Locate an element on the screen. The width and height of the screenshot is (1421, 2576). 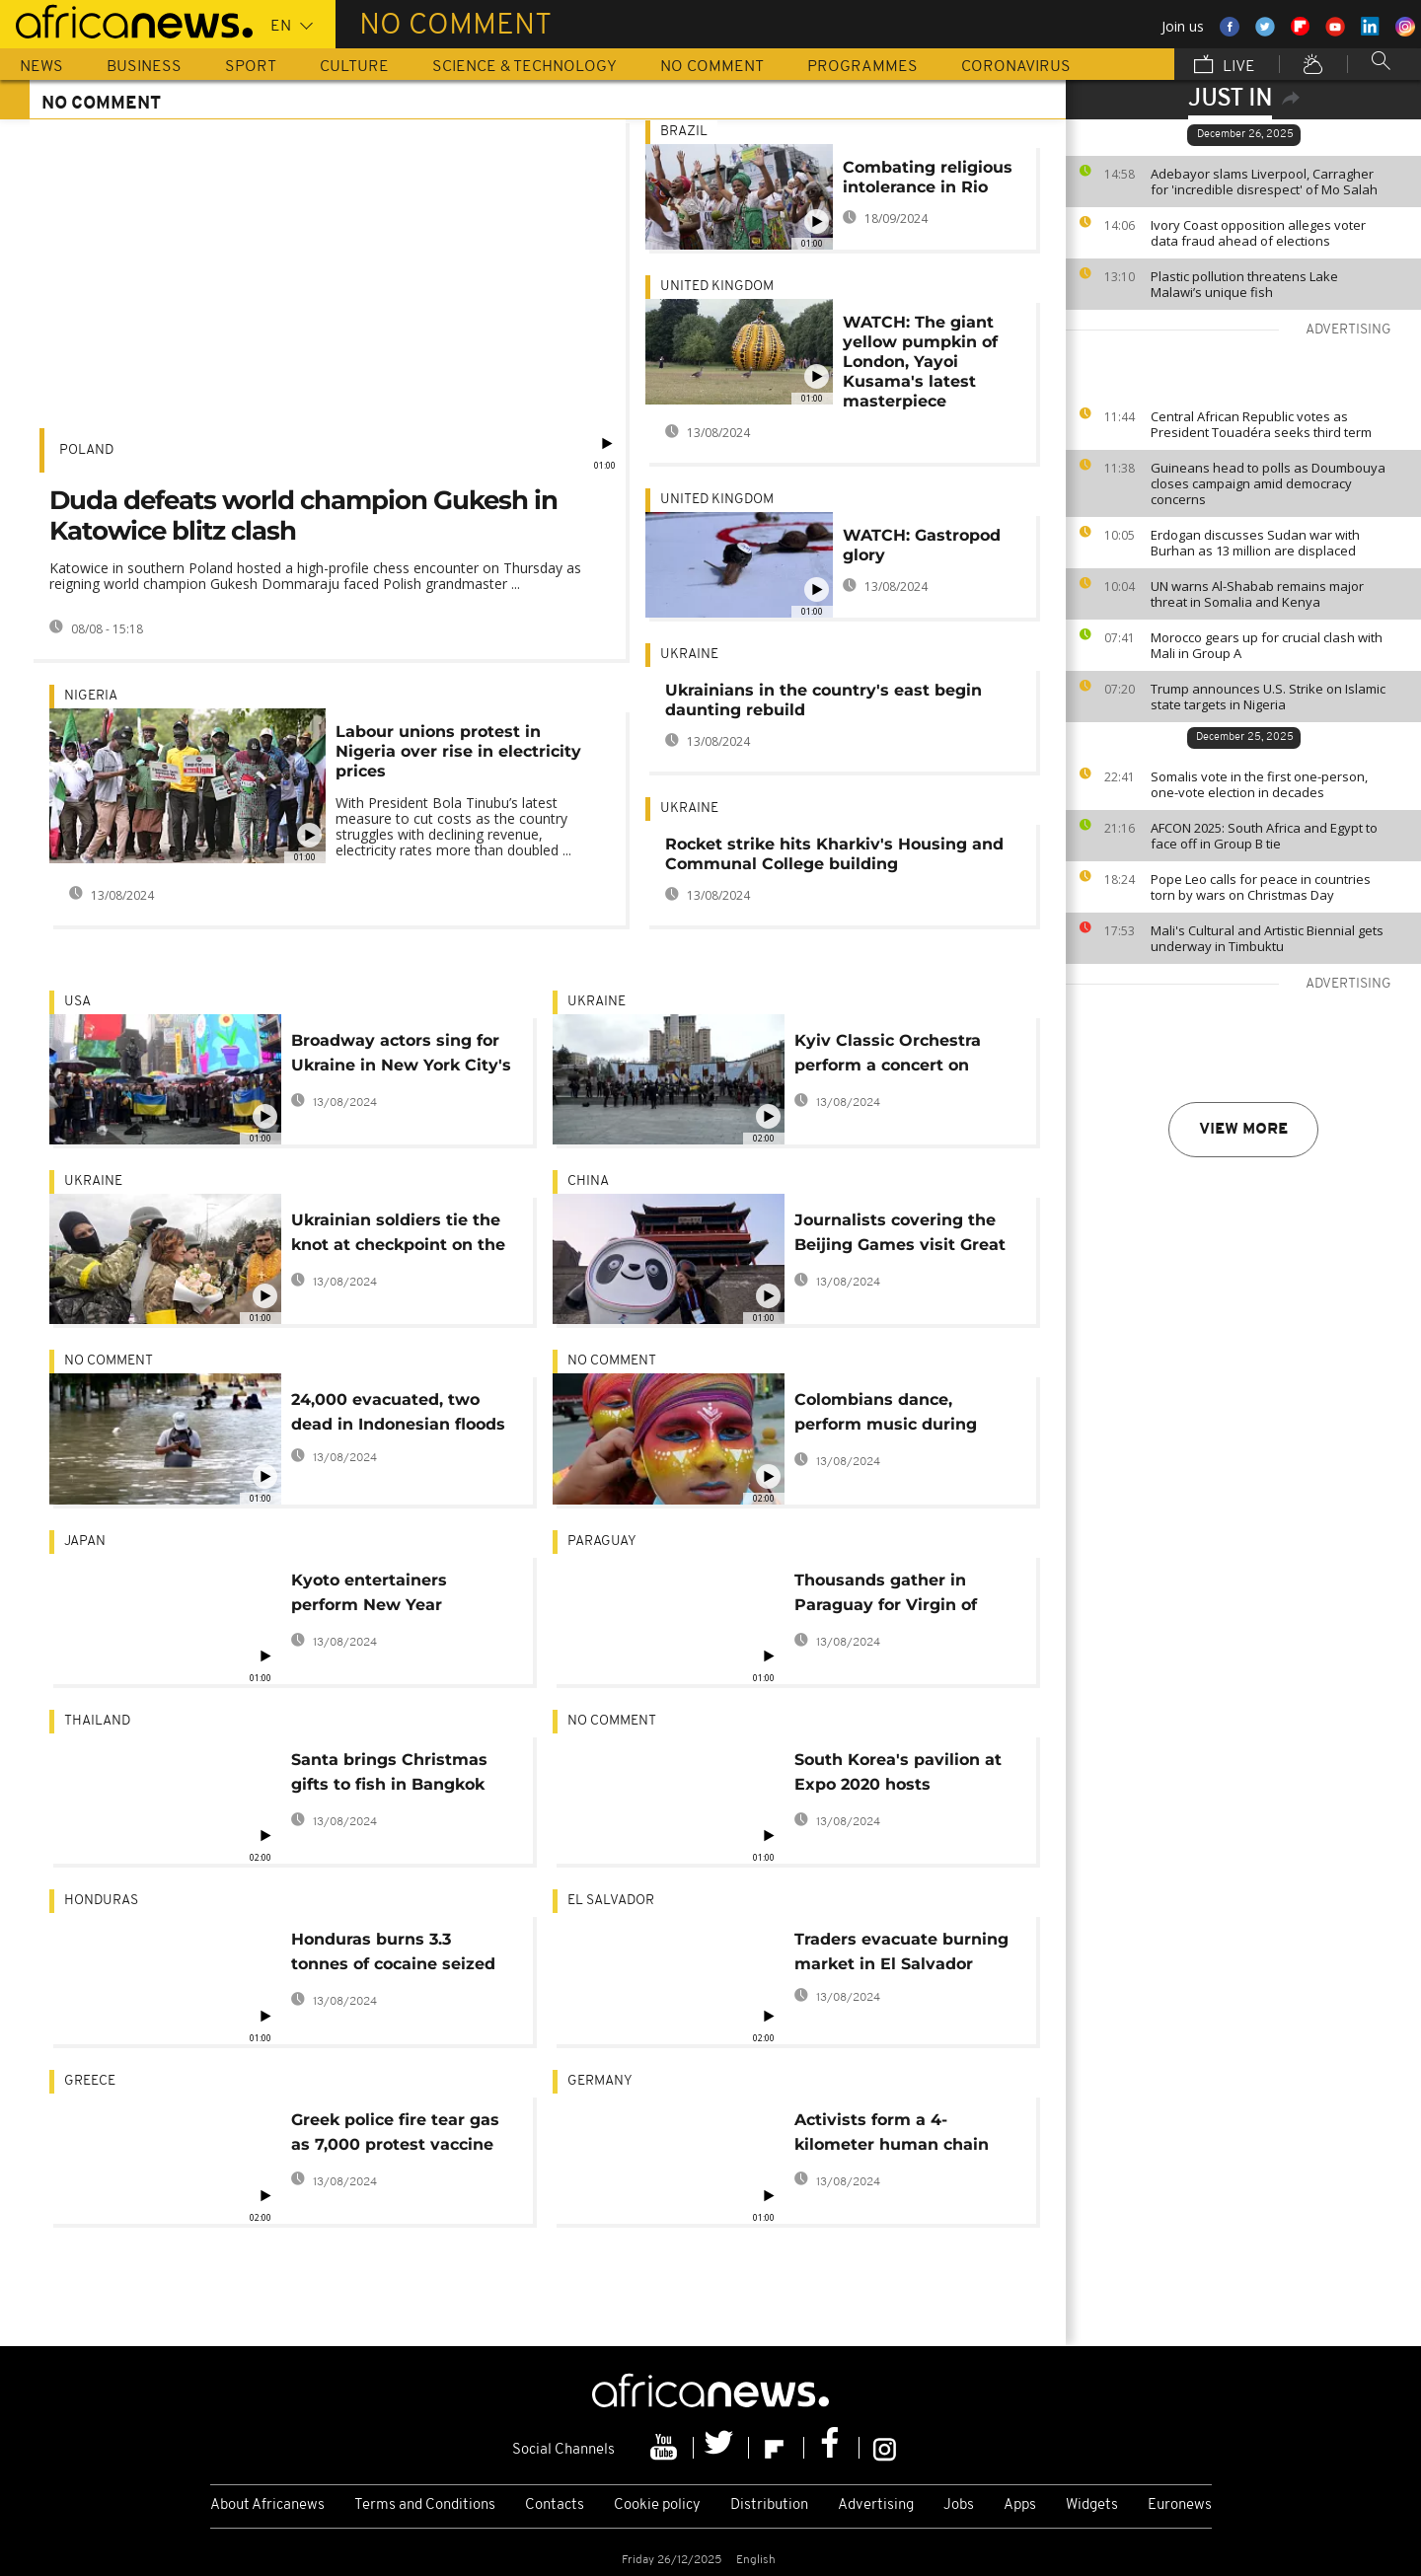
Ukrainian soldiers tie the knot at checkpoint on the outskirts of Kyiv is located at coordinates (398, 1236).